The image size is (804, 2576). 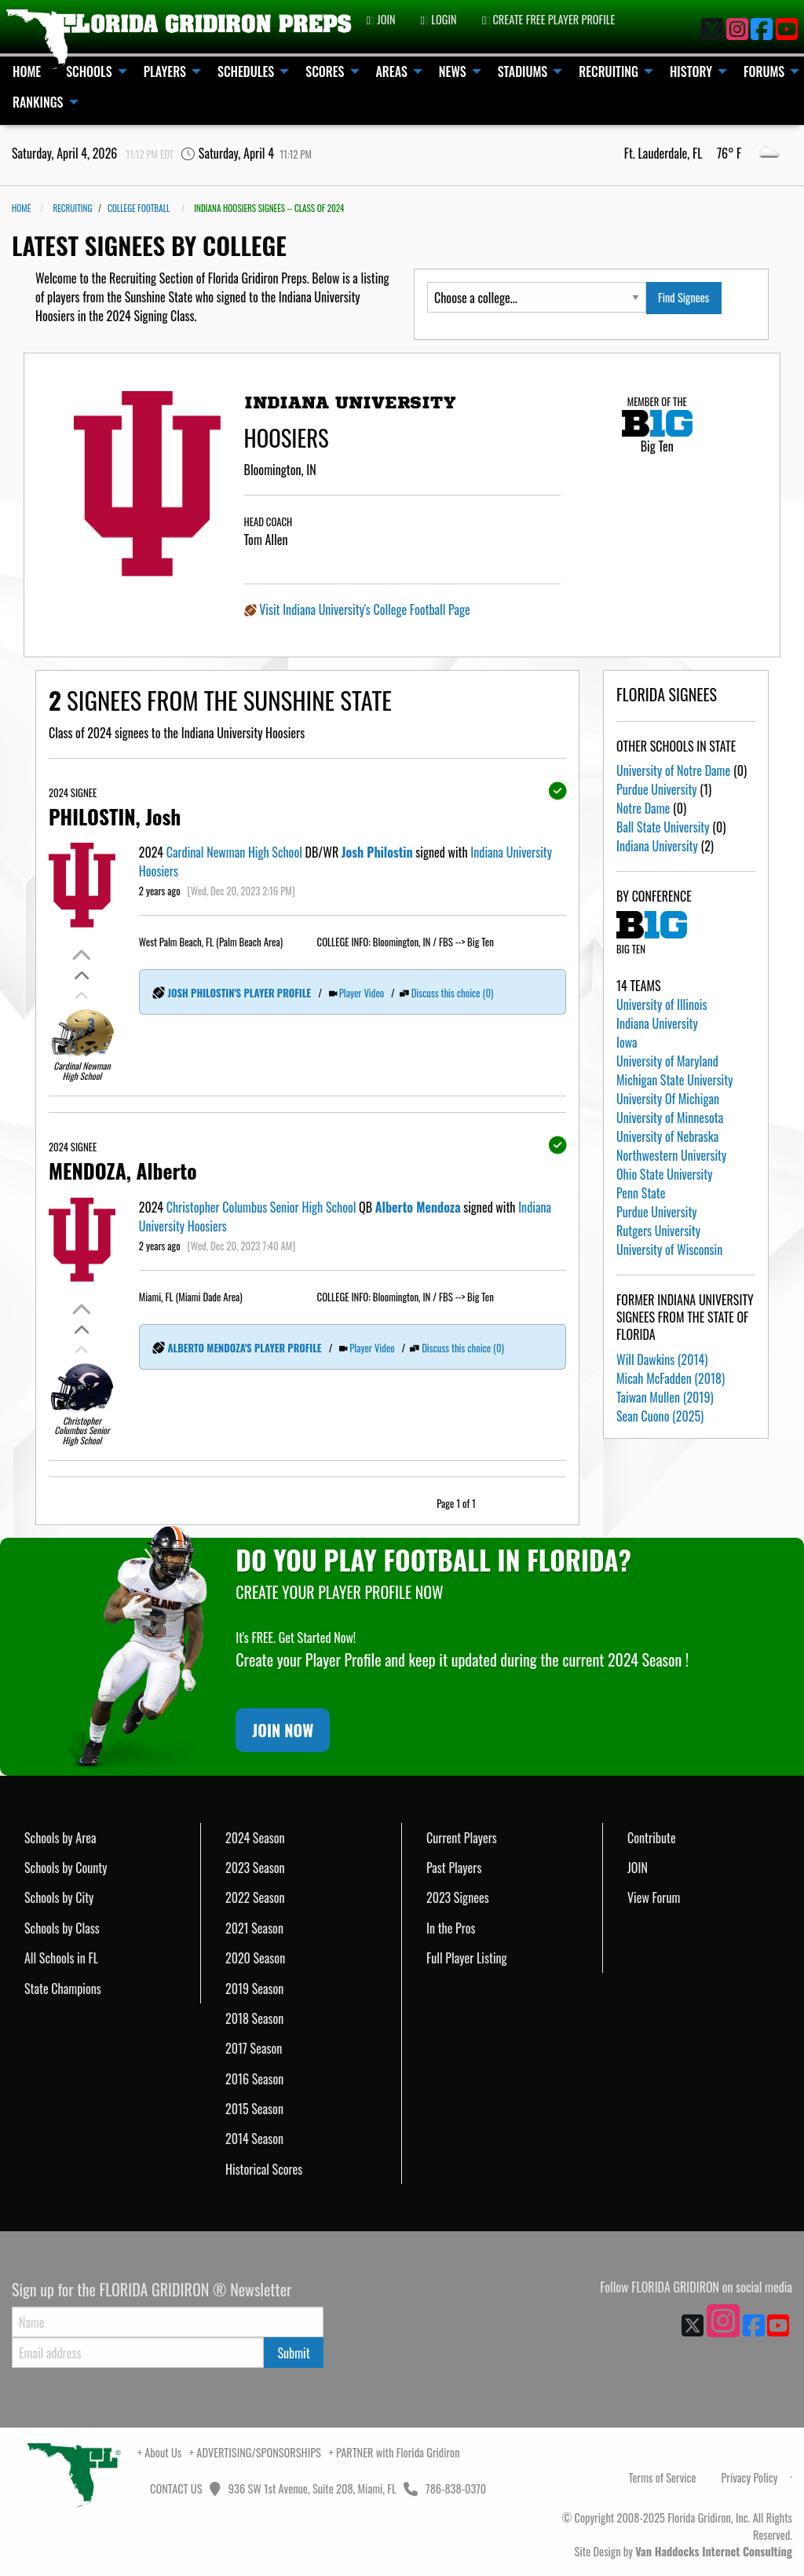 I want to click on RECRUITING, so click(x=72, y=208).